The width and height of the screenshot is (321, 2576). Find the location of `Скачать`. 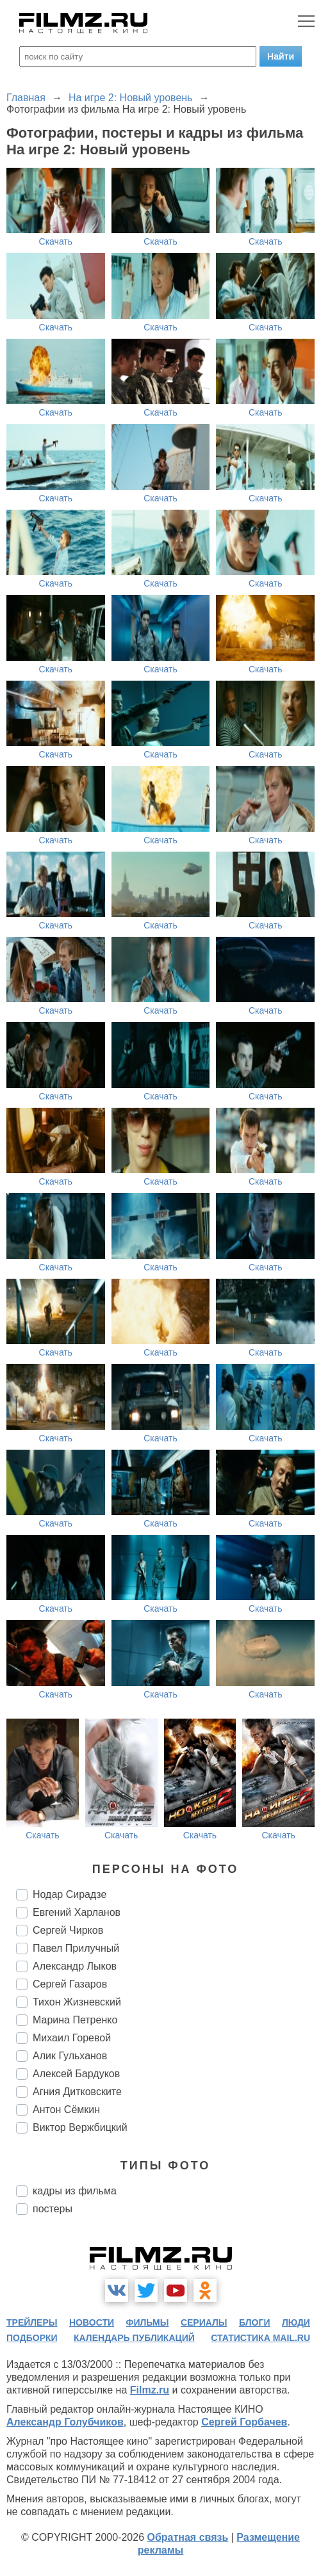

Скачать is located at coordinates (56, 241).